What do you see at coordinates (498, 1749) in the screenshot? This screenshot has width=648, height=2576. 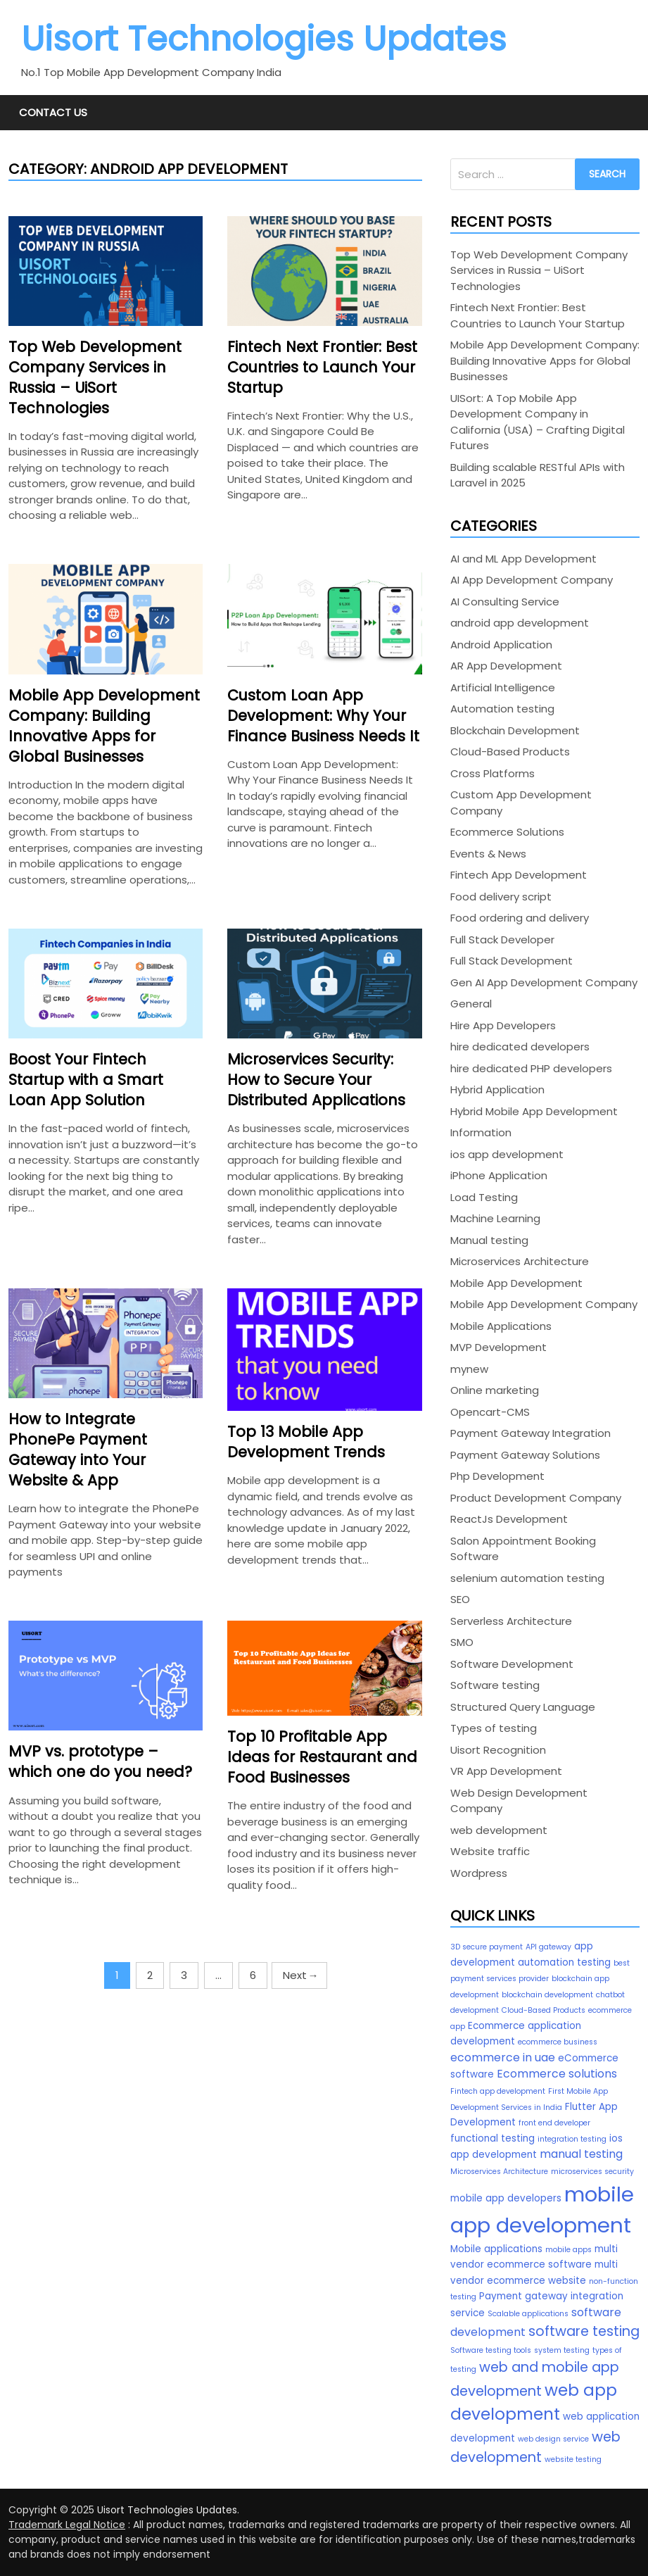 I see `Uisort Recognition` at bounding box center [498, 1749].